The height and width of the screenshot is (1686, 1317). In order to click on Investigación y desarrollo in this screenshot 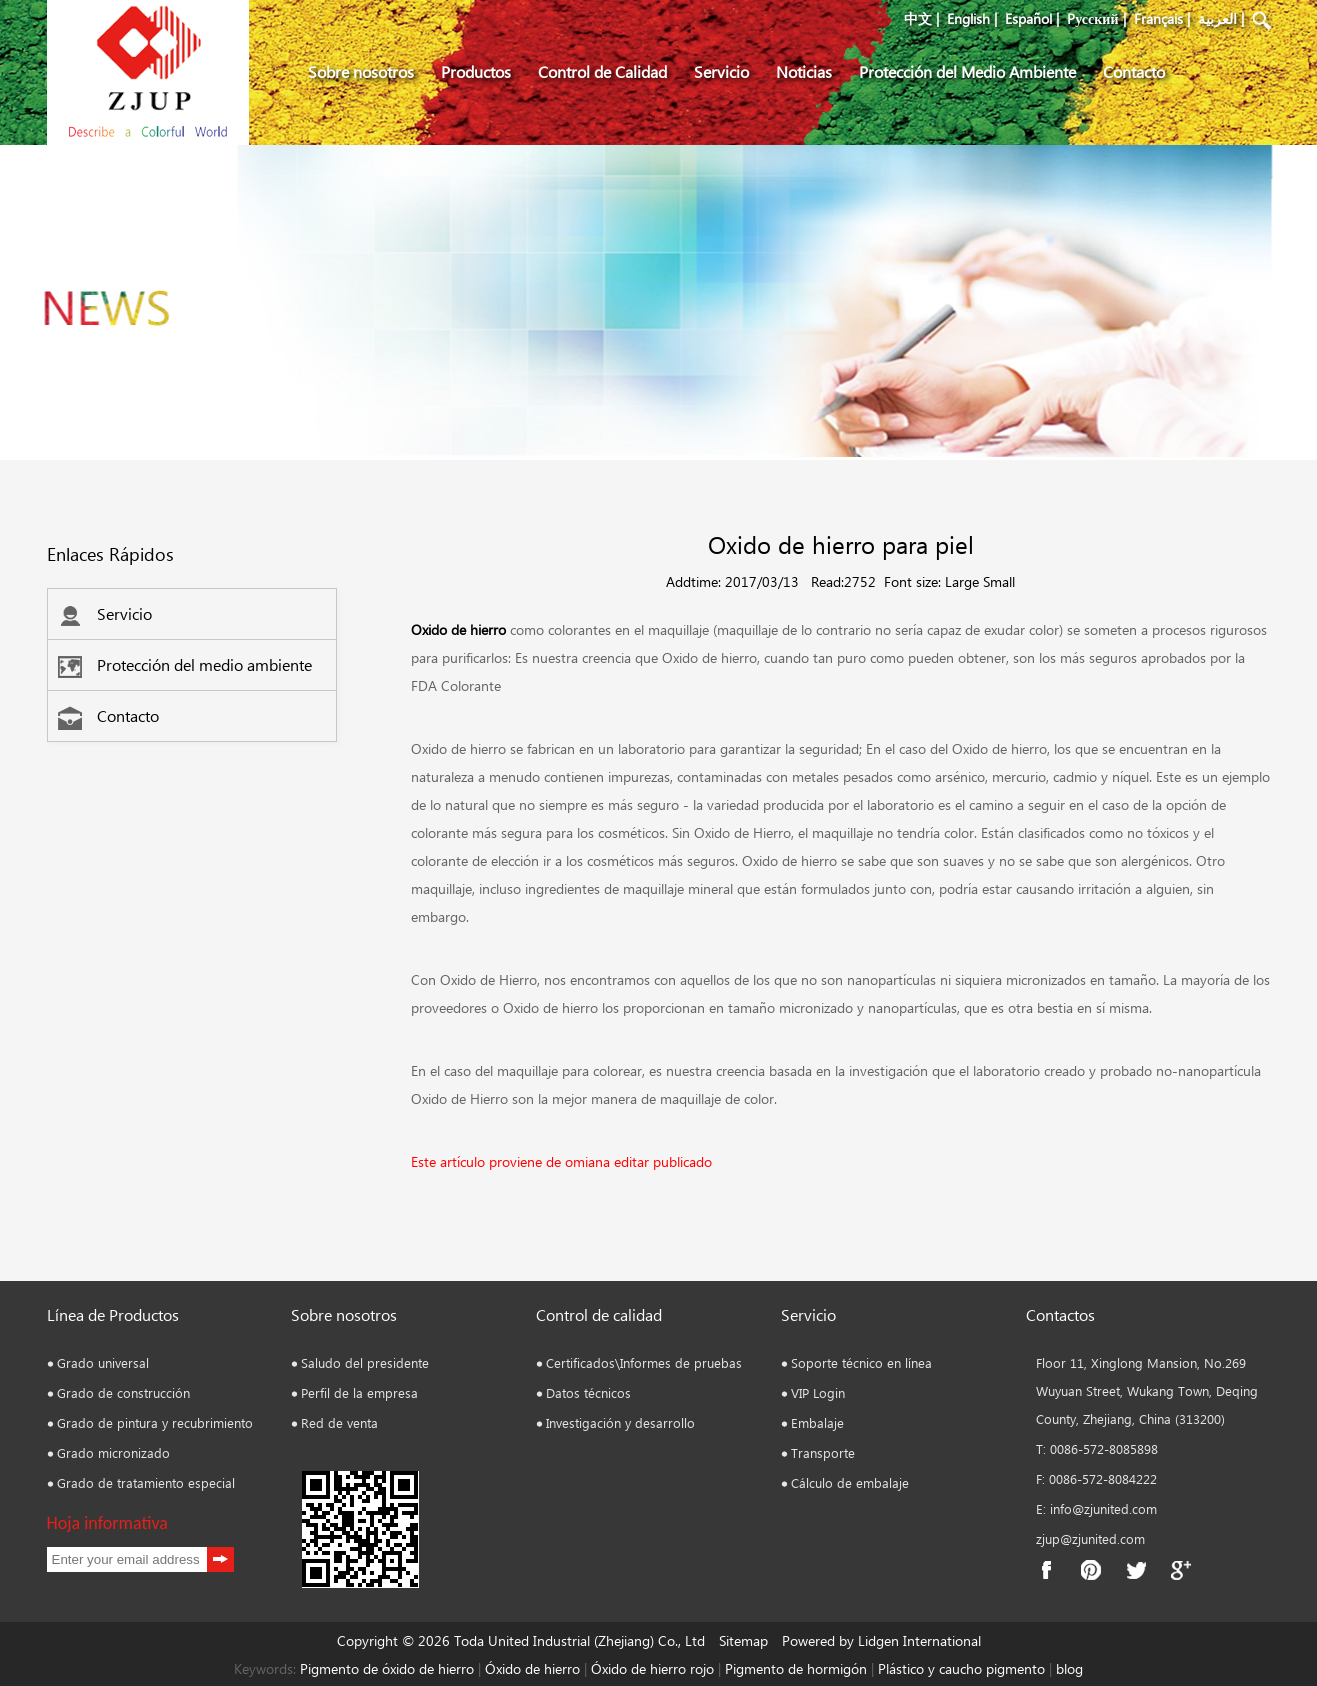, I will do `click(620, 1422)`.